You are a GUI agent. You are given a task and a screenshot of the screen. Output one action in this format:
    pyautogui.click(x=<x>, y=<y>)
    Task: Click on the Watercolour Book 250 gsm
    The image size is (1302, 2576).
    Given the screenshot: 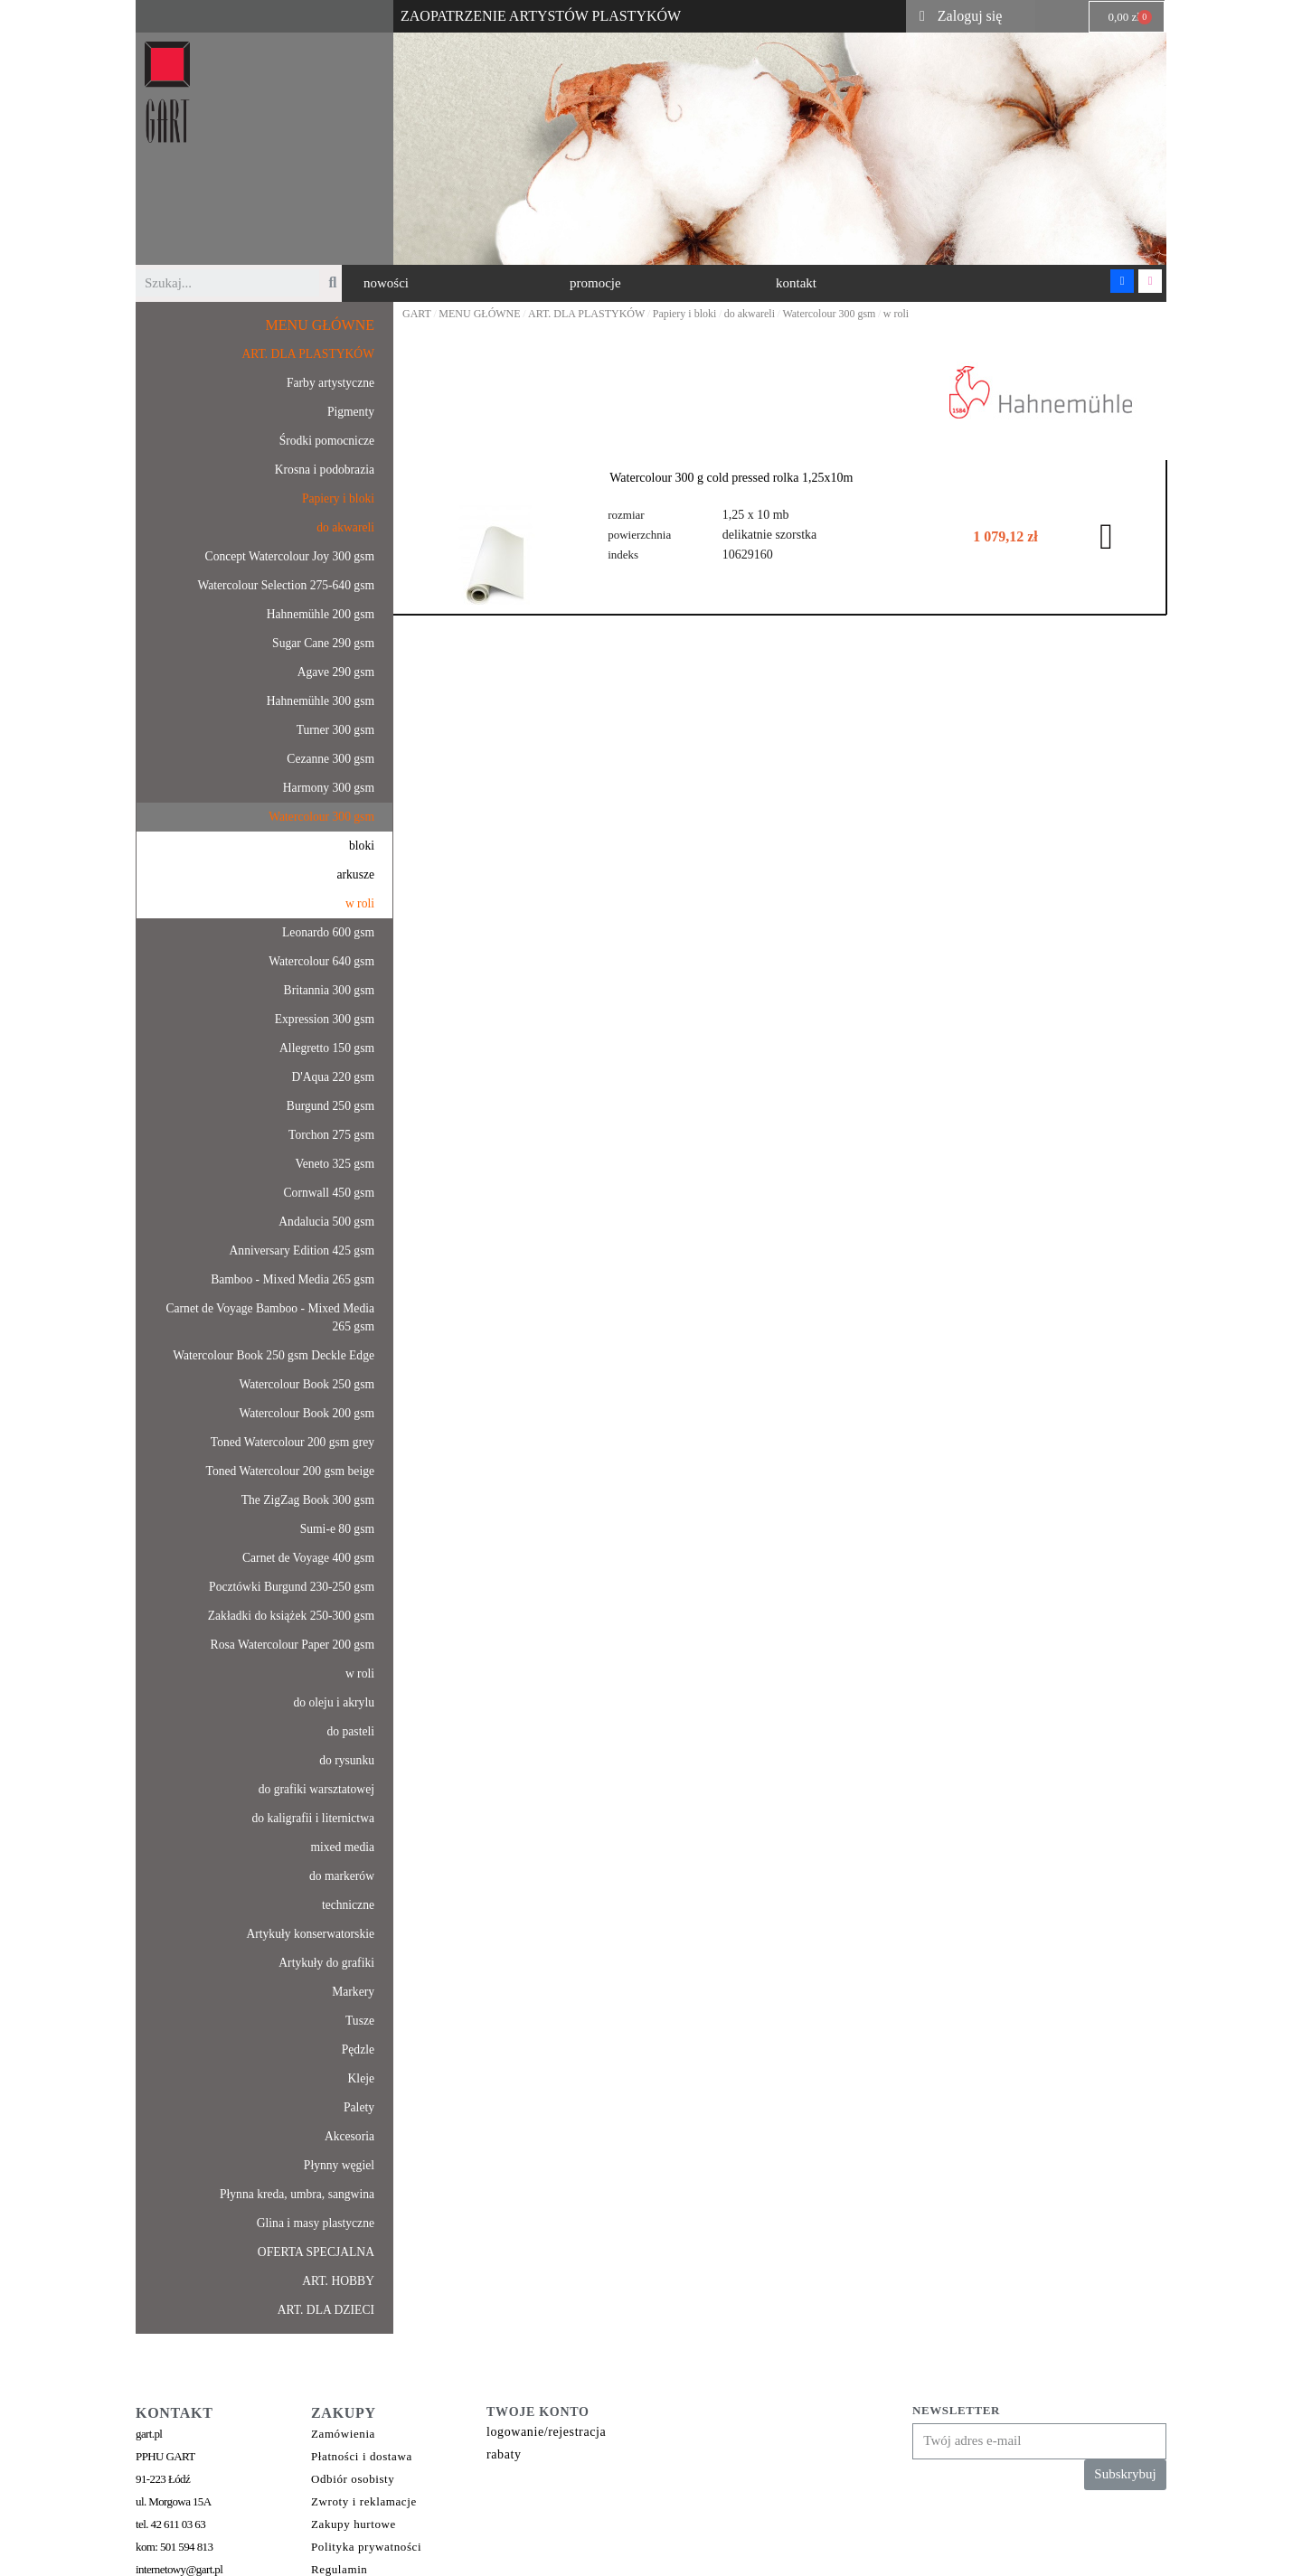 What is the action you would take?
    pyautogui.click(x=306, y=1384)
    